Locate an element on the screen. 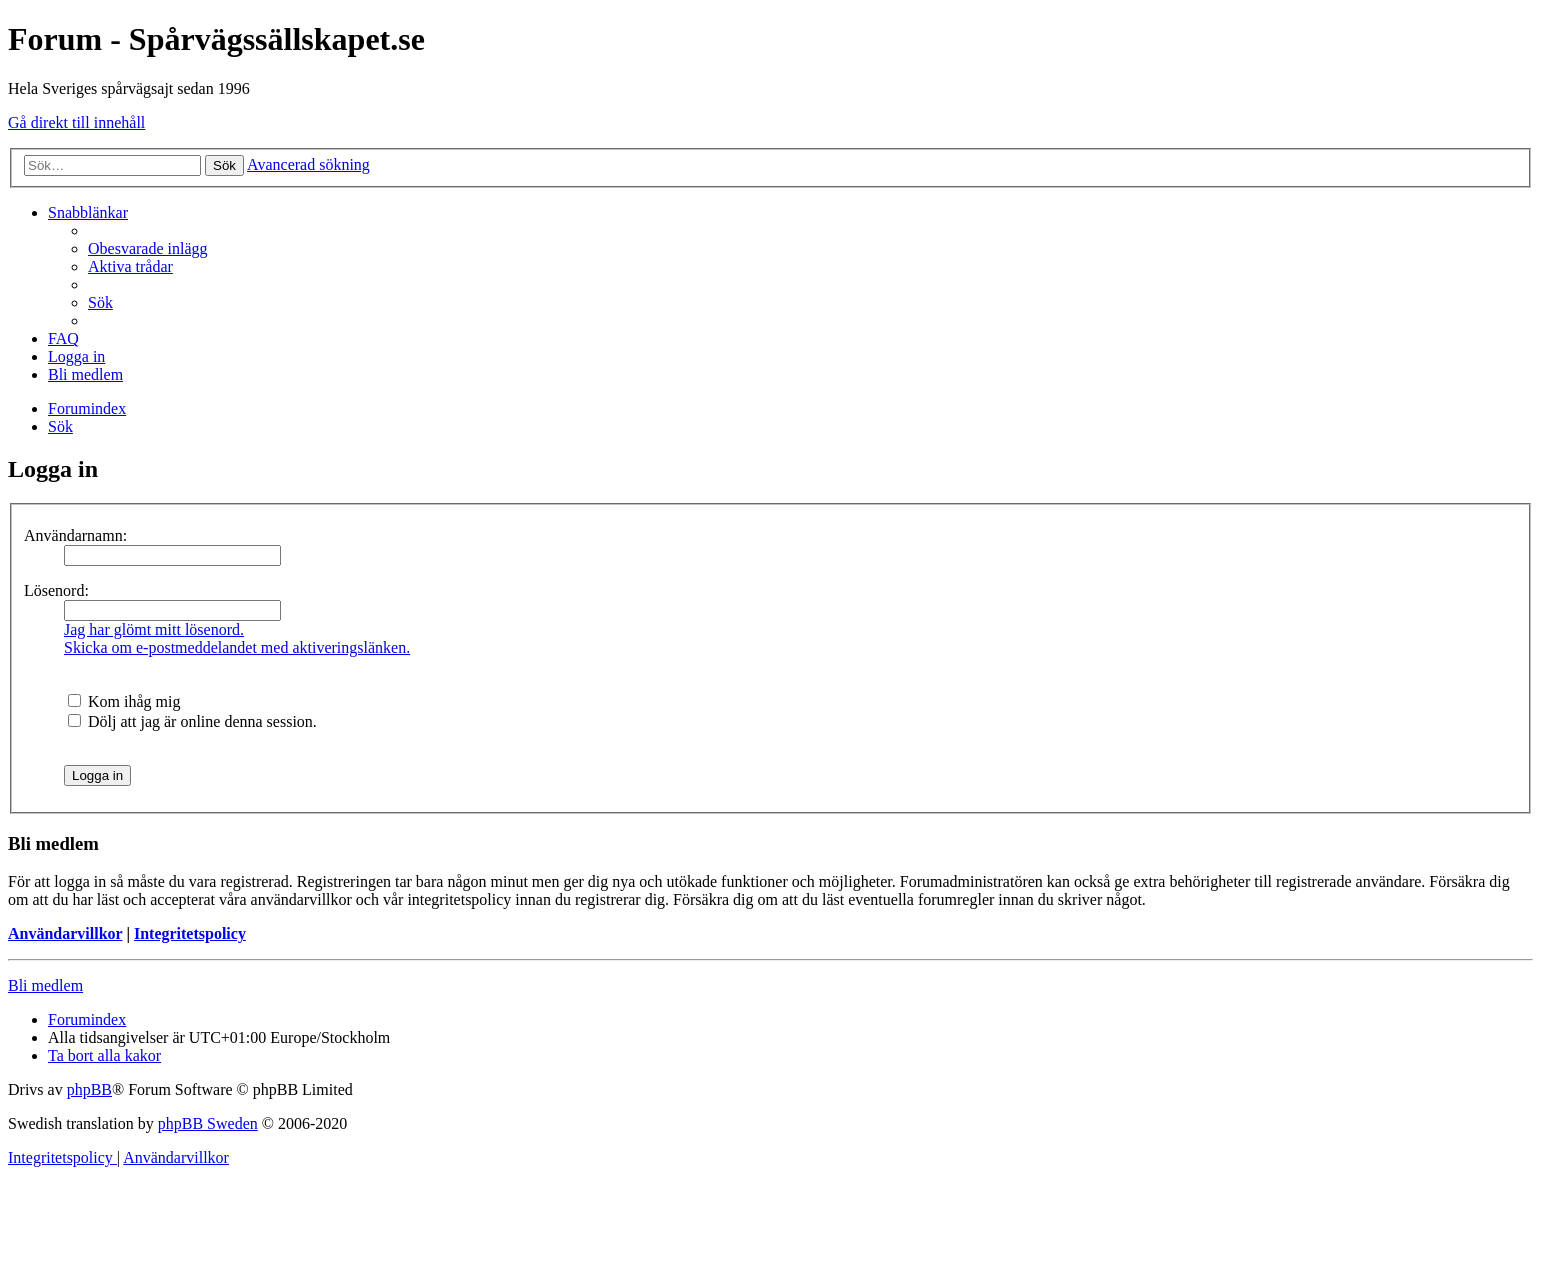 The image size is (1541, 1261). Användarnamn: is located at coordinates (75, 535).